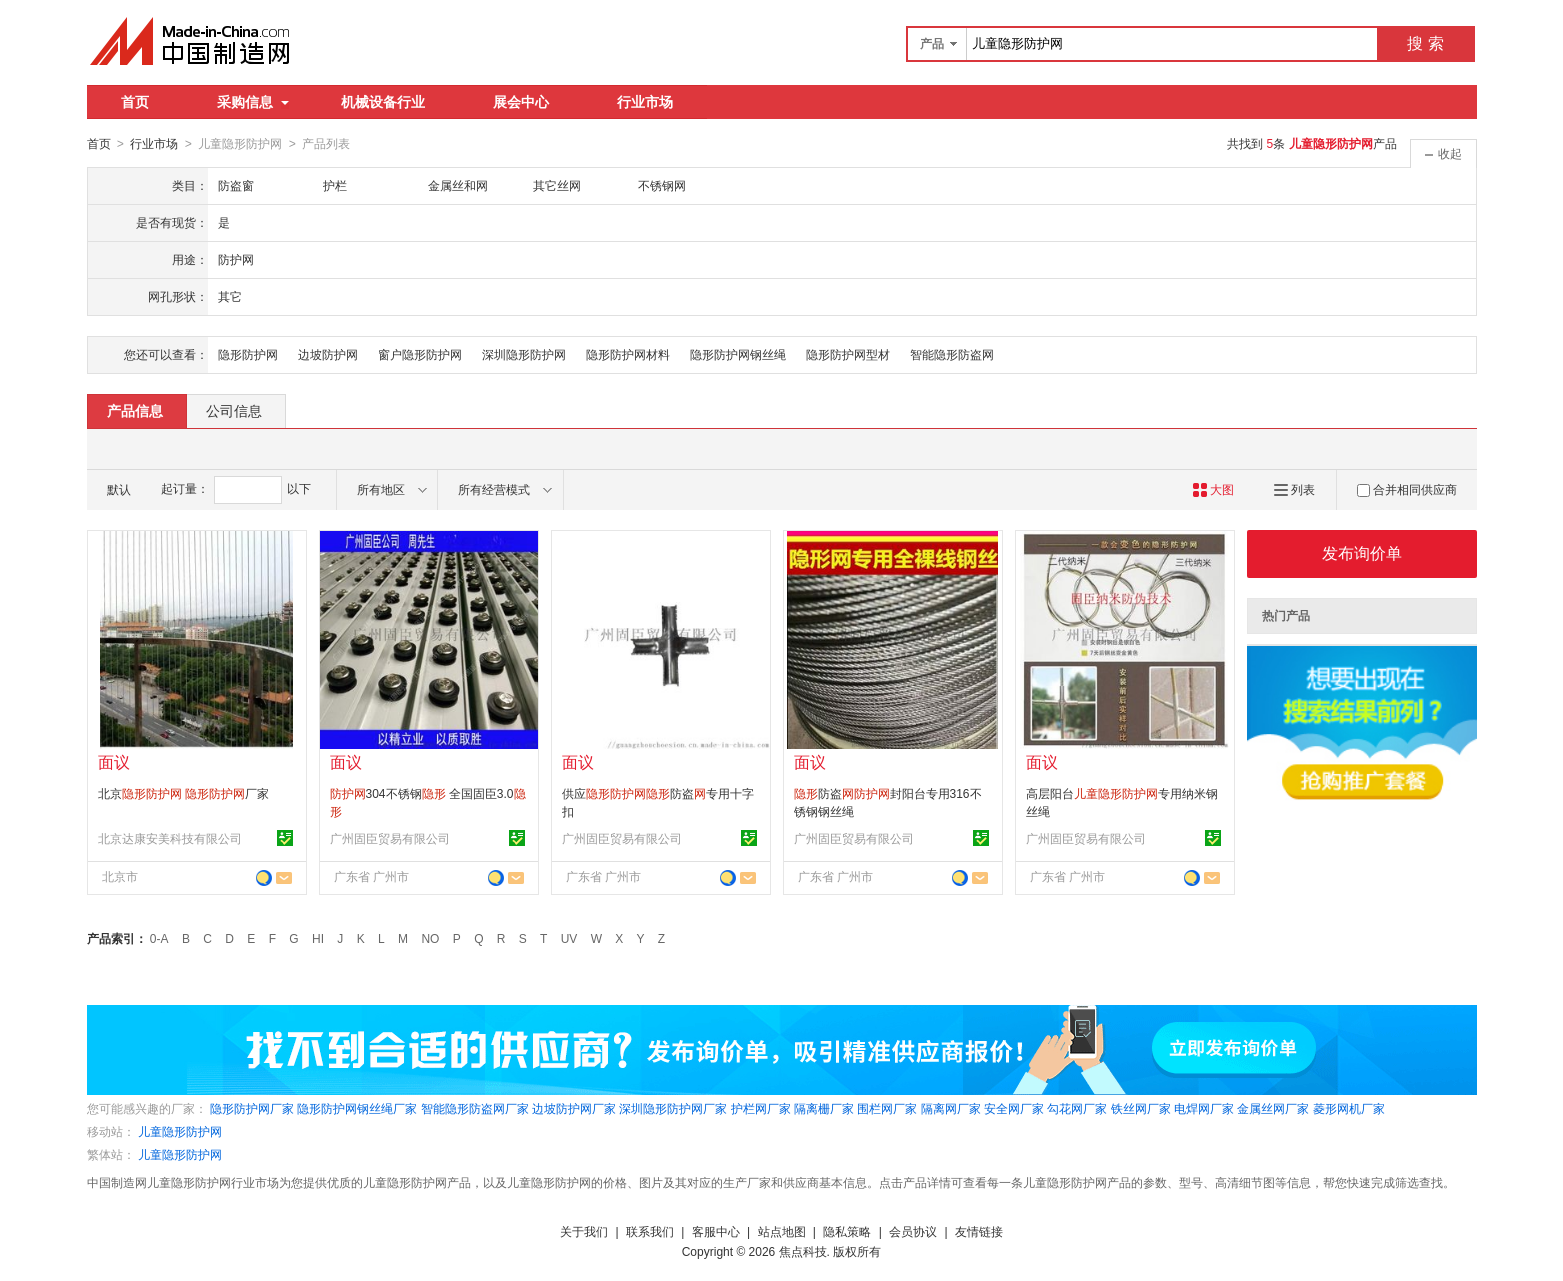 The height and width of the screenshot is (1281, 1563). I want to click on 隐形防护网型材, so click(848, 354).